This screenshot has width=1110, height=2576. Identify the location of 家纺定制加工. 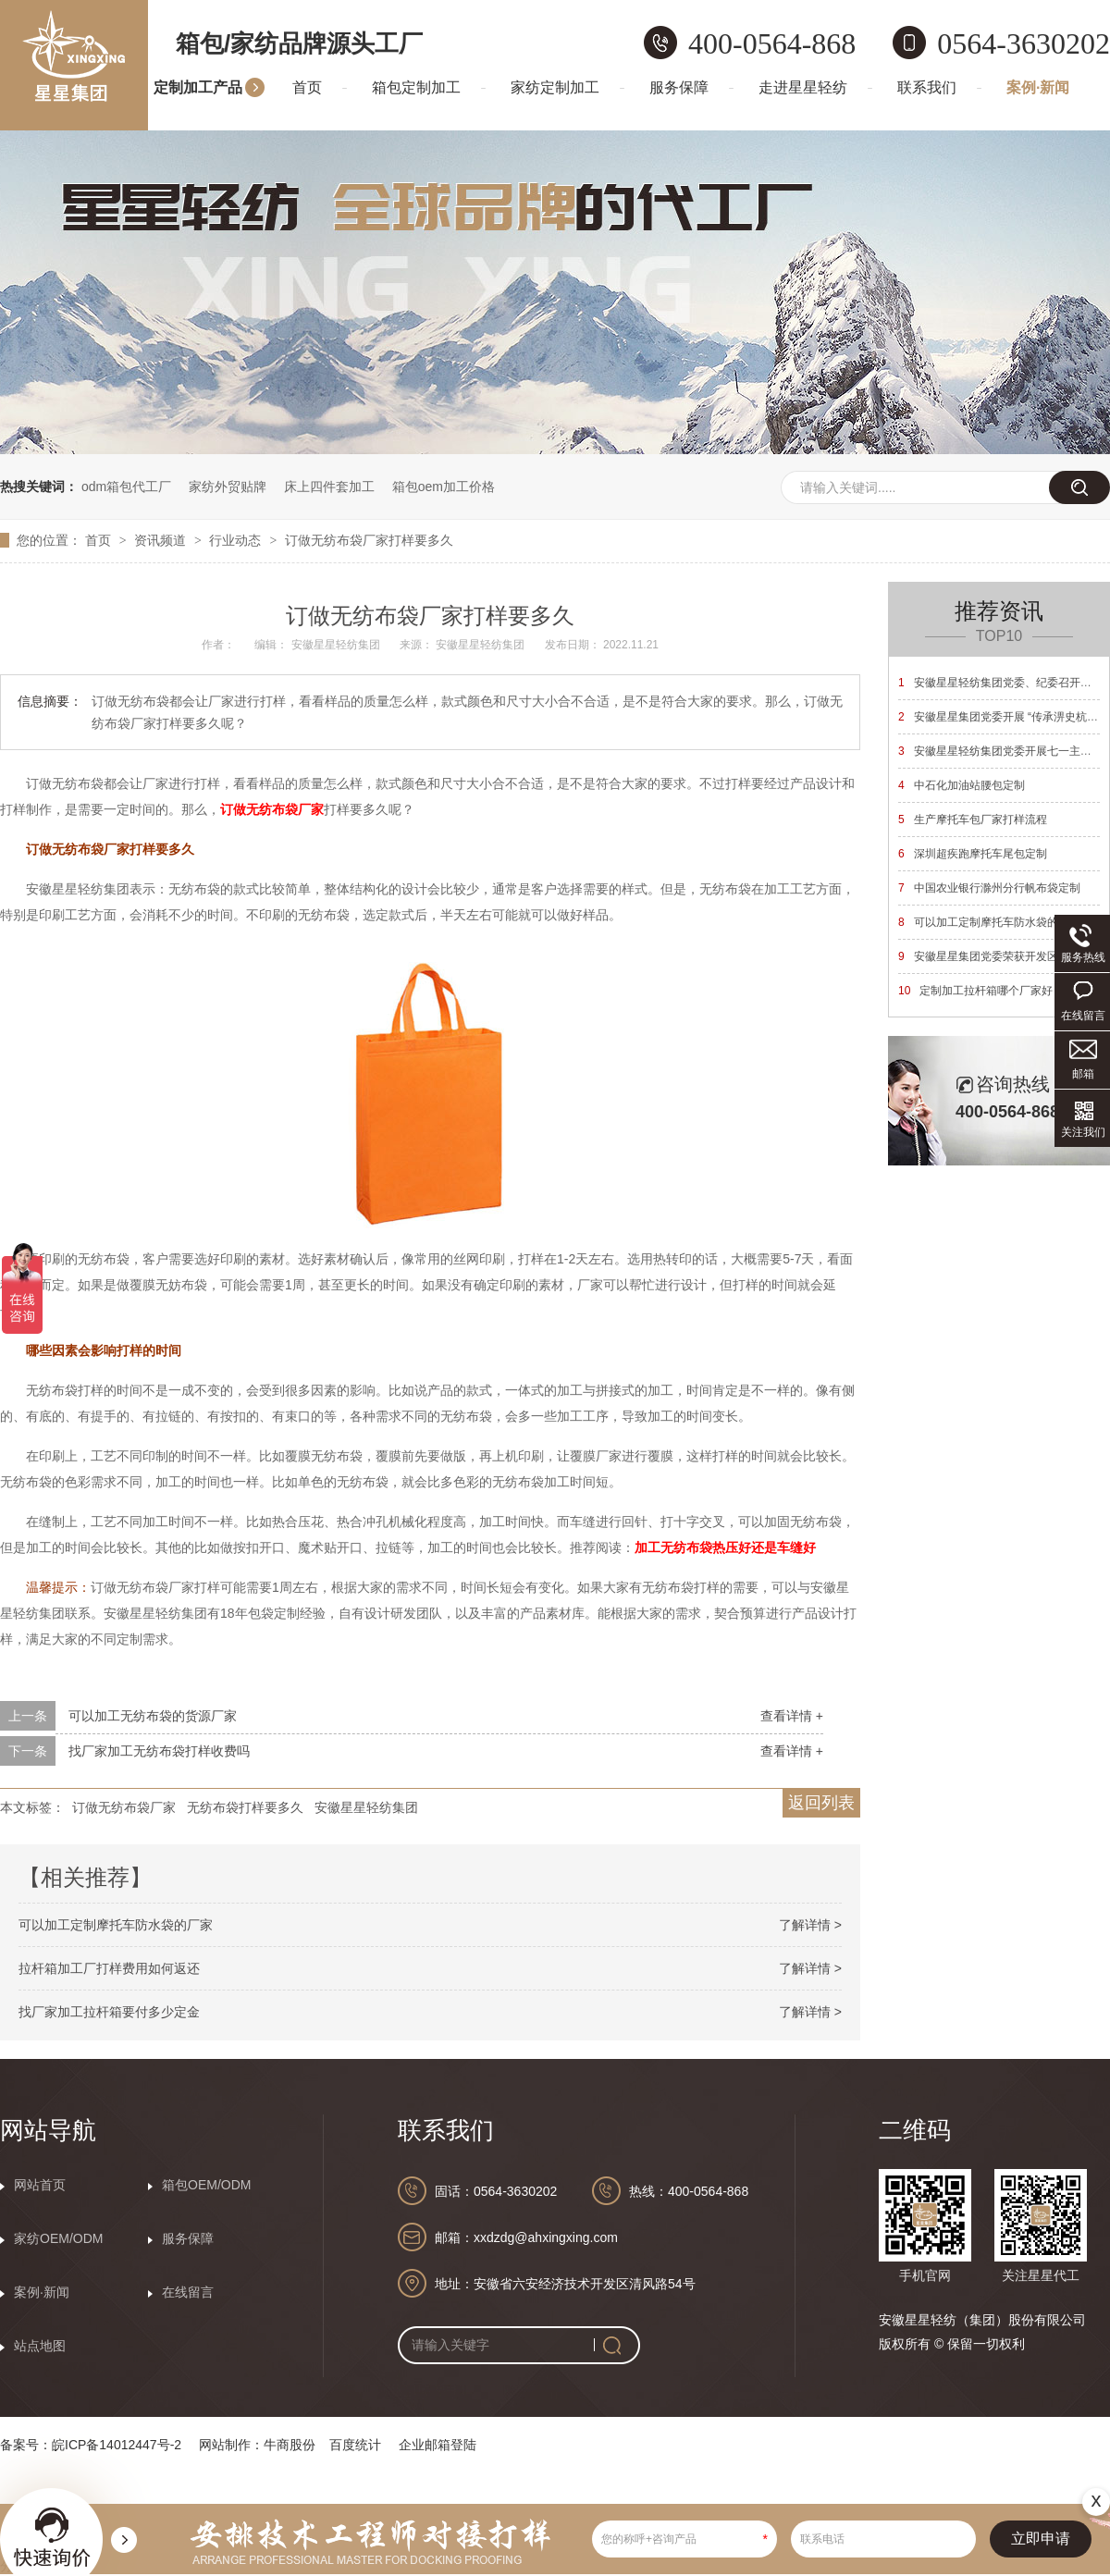
(555, 87).